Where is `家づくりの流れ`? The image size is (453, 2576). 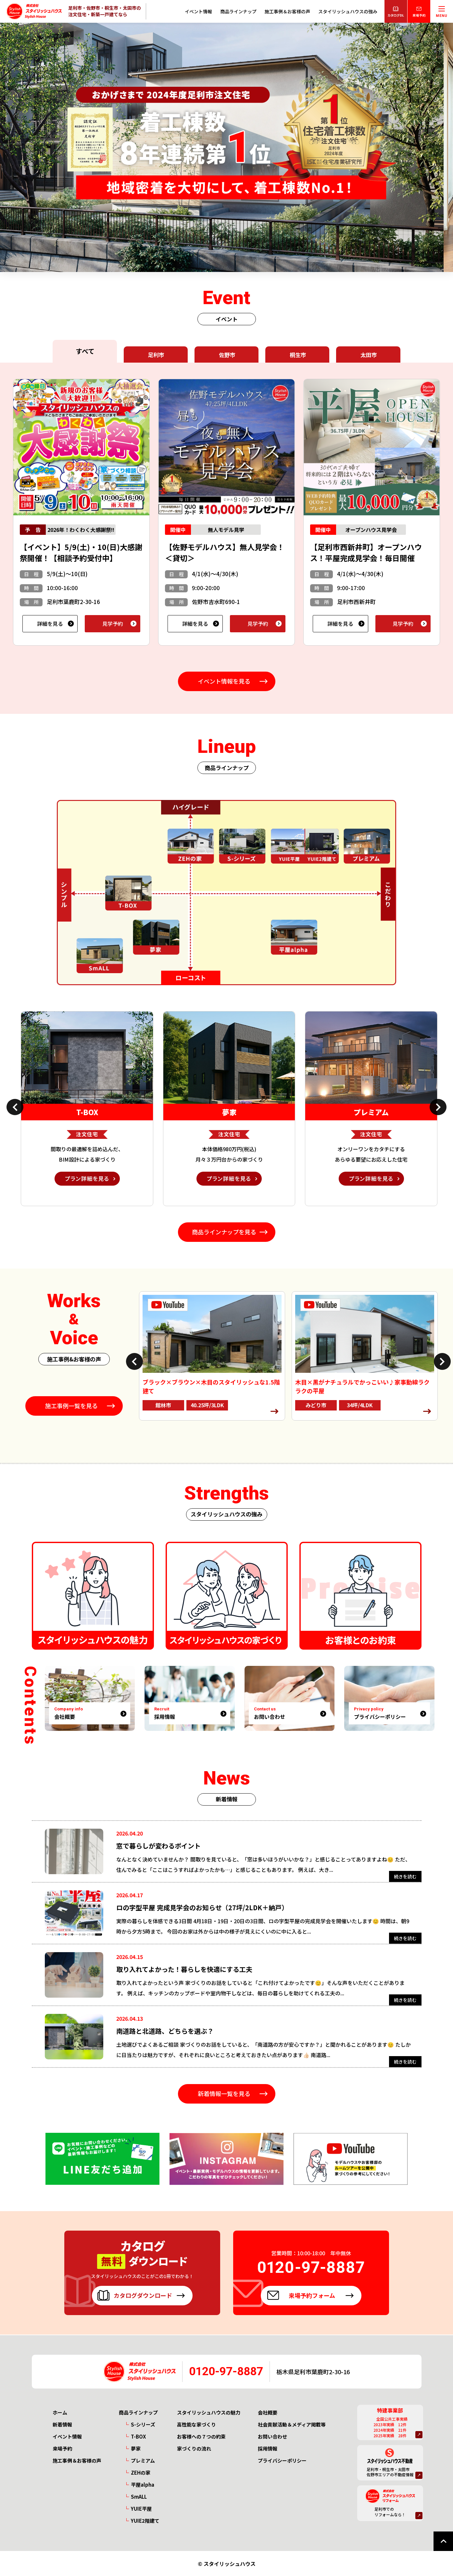
家づくりの流れ is located at coordinates (194, 2448).